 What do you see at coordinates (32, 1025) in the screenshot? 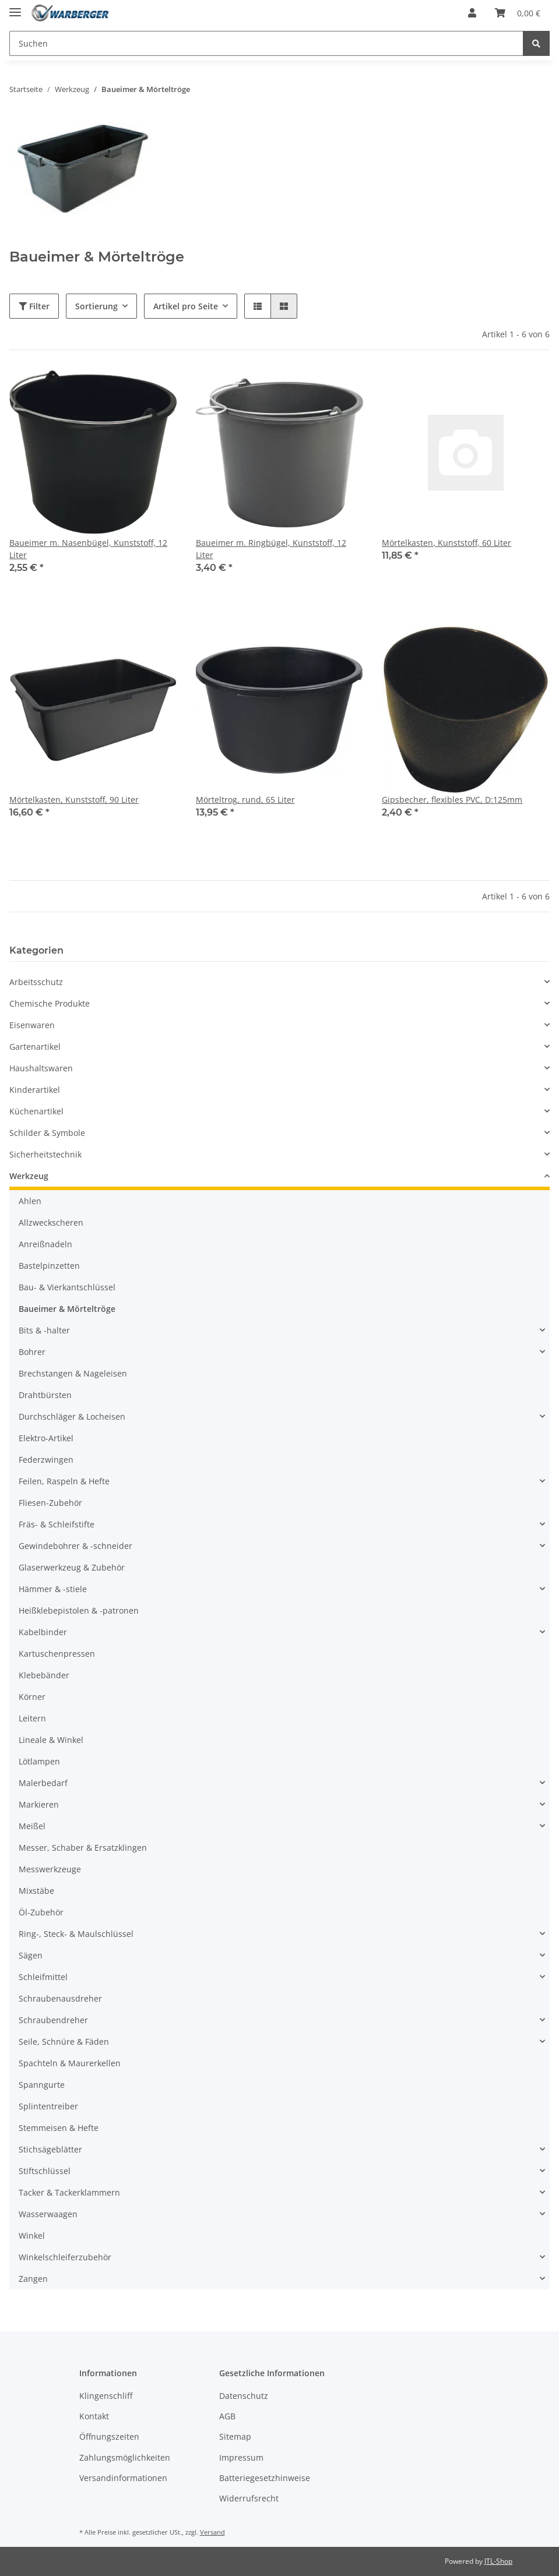
I see `Eisenwaren` at bounding box center [32, 1025].